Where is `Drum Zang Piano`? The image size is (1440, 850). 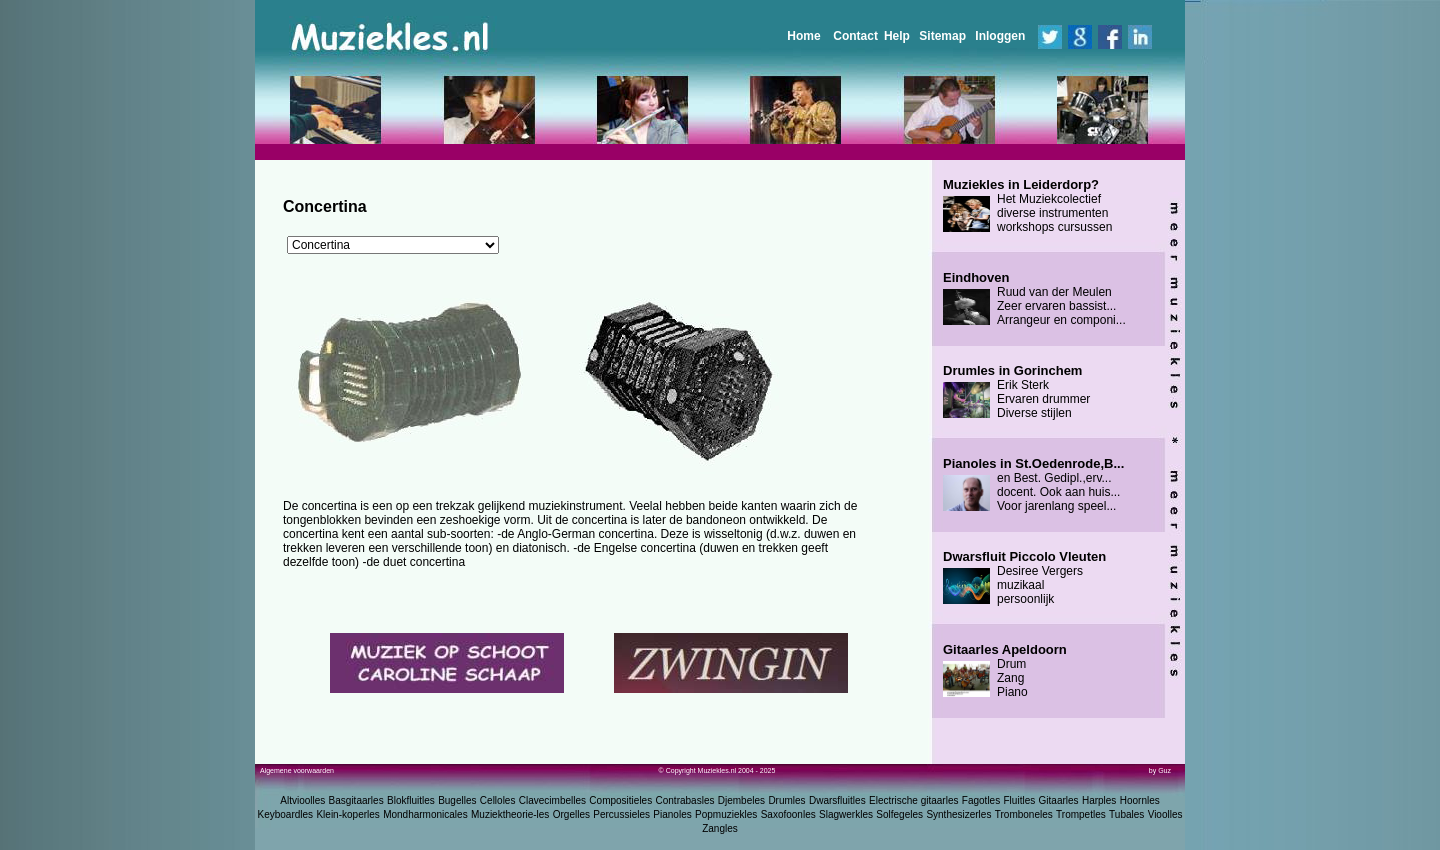 Drum Zang Piano is located at coordinates (1005, 671).